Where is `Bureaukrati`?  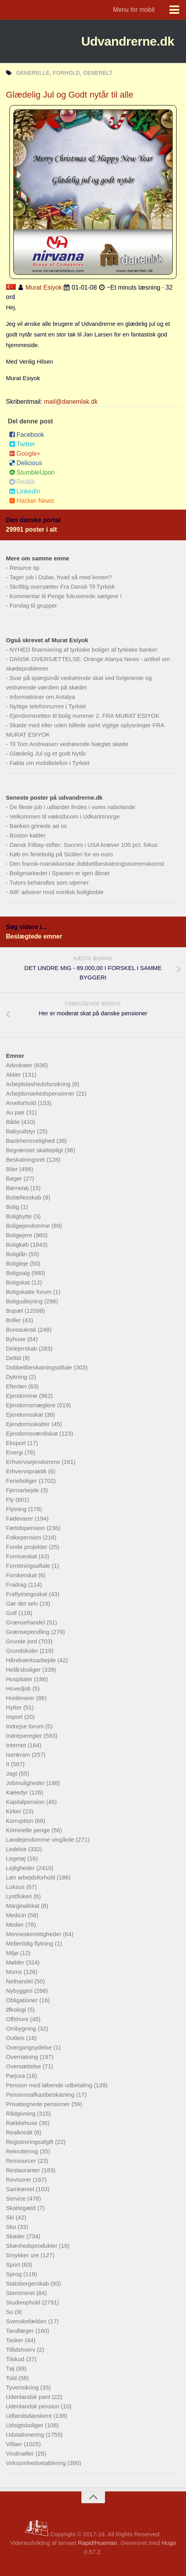
Bureaukrati is located at coordinates (22, 1329).